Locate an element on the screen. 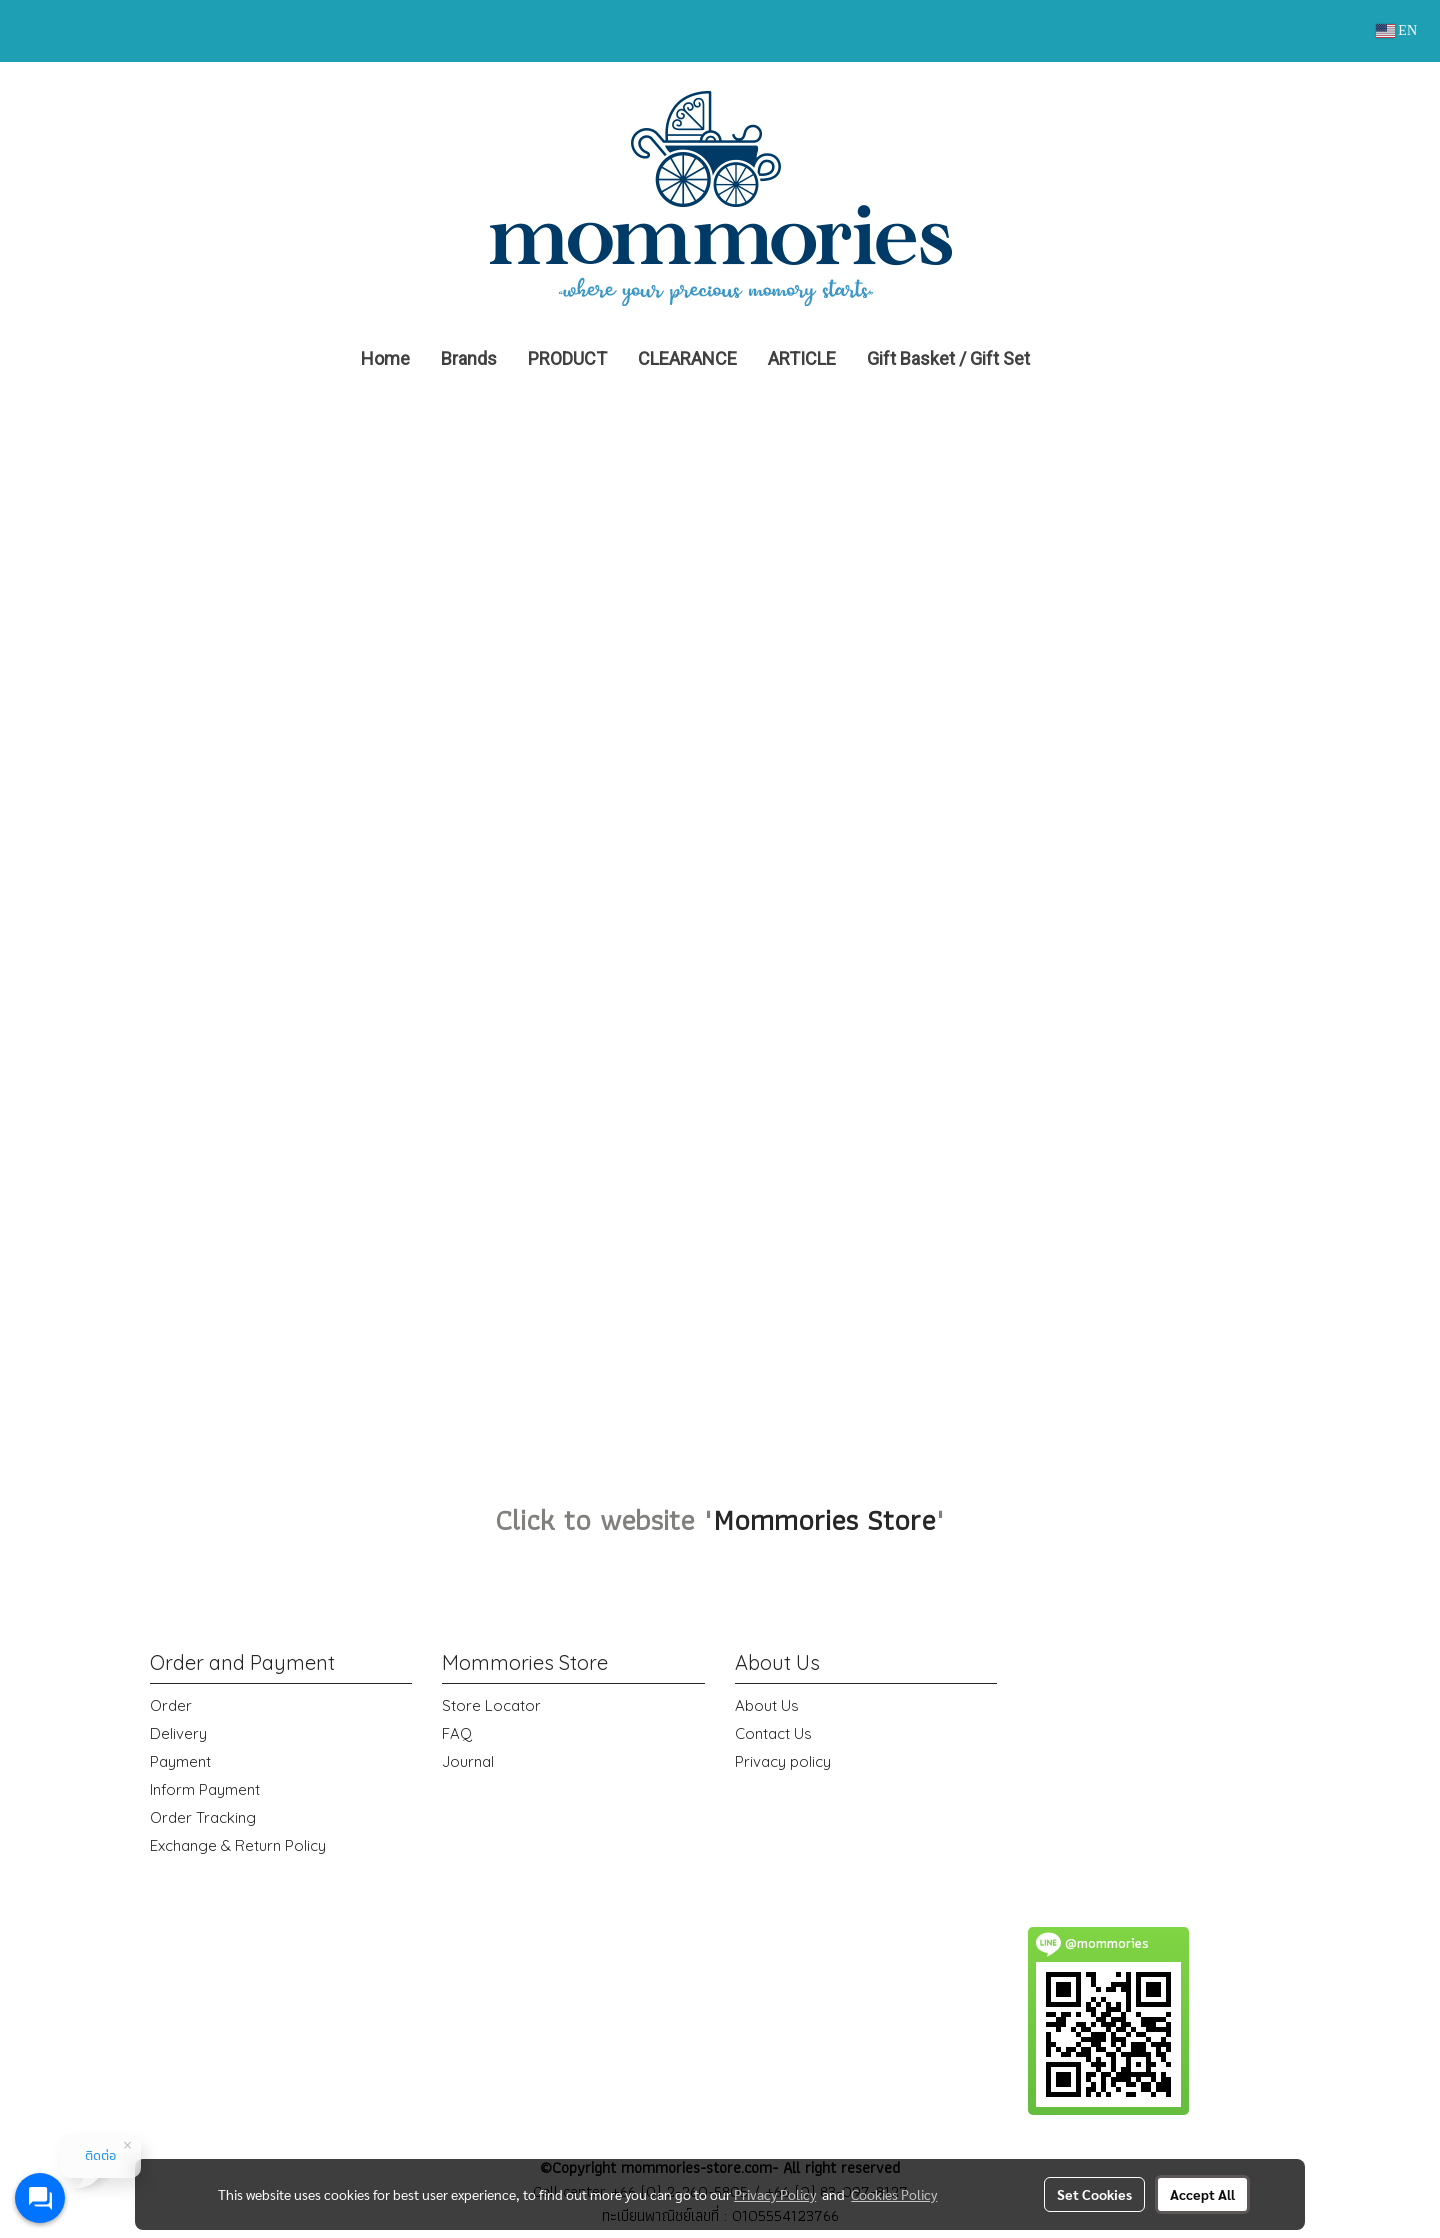 This screenshot has width=1440, height=2238. Privacy Policy is located at coordinates (775, 2194).